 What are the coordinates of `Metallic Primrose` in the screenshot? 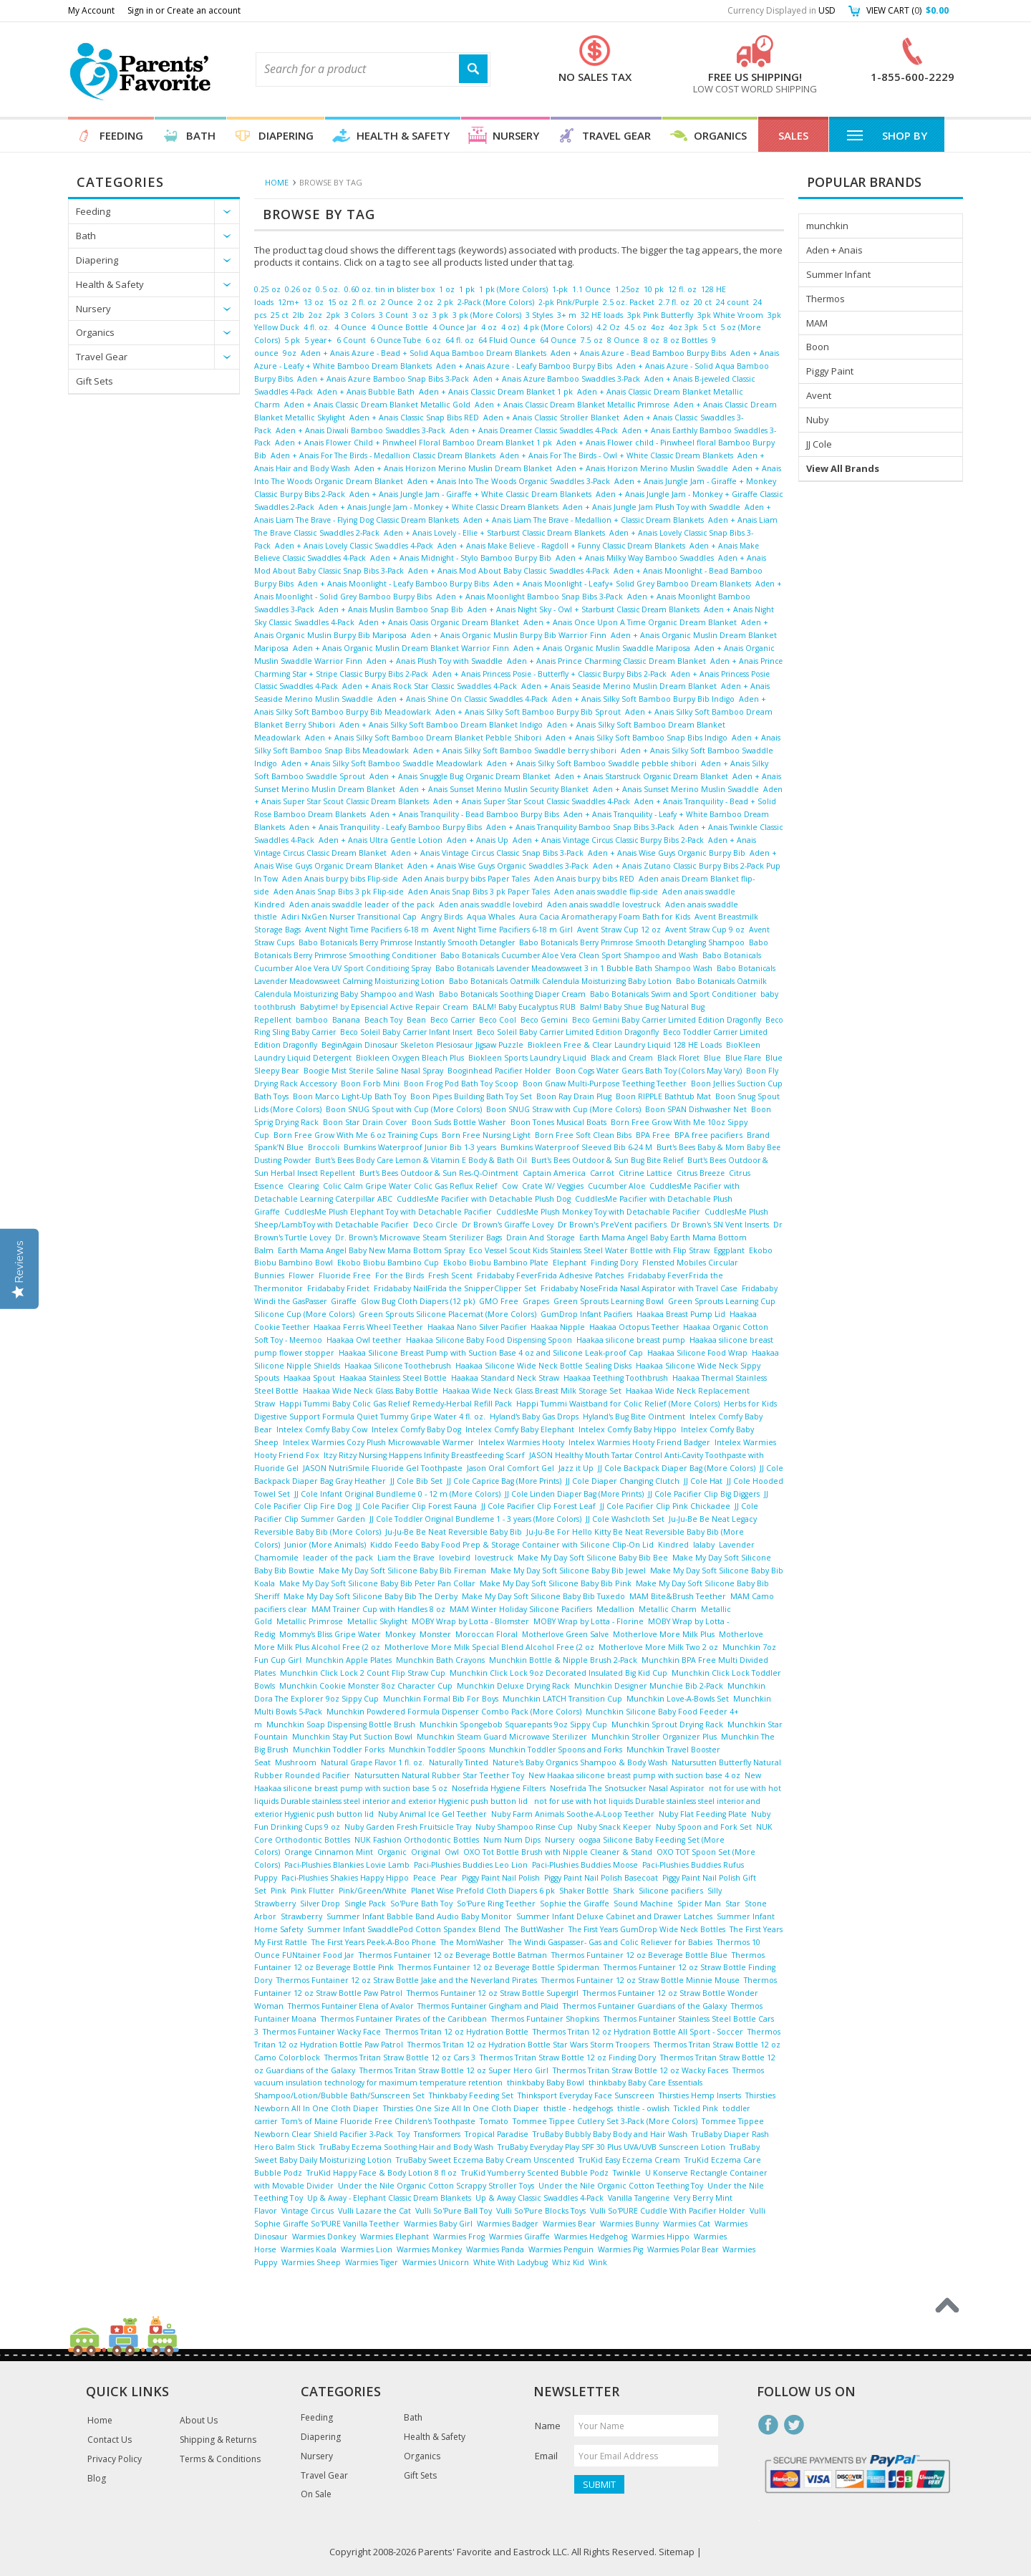 It's located at (309, 1621).